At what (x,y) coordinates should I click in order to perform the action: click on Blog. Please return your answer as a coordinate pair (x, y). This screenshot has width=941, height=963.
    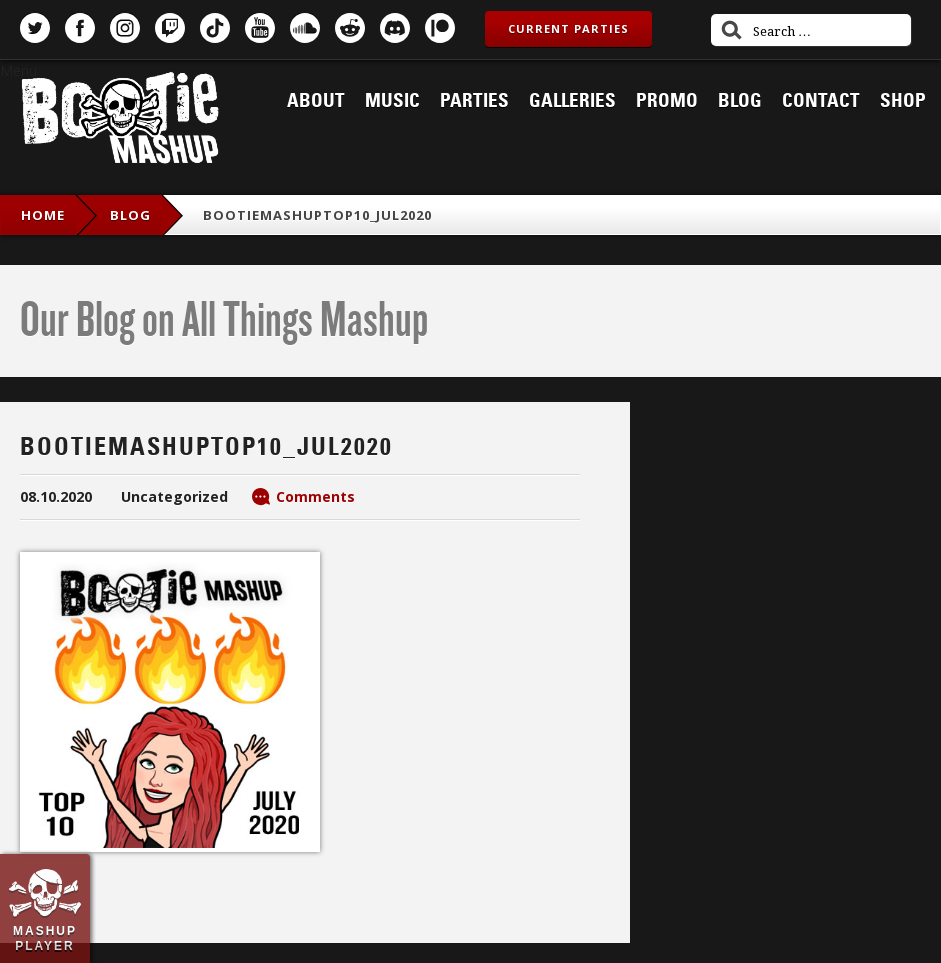
    Looking at the image, I should click on (740, 101).